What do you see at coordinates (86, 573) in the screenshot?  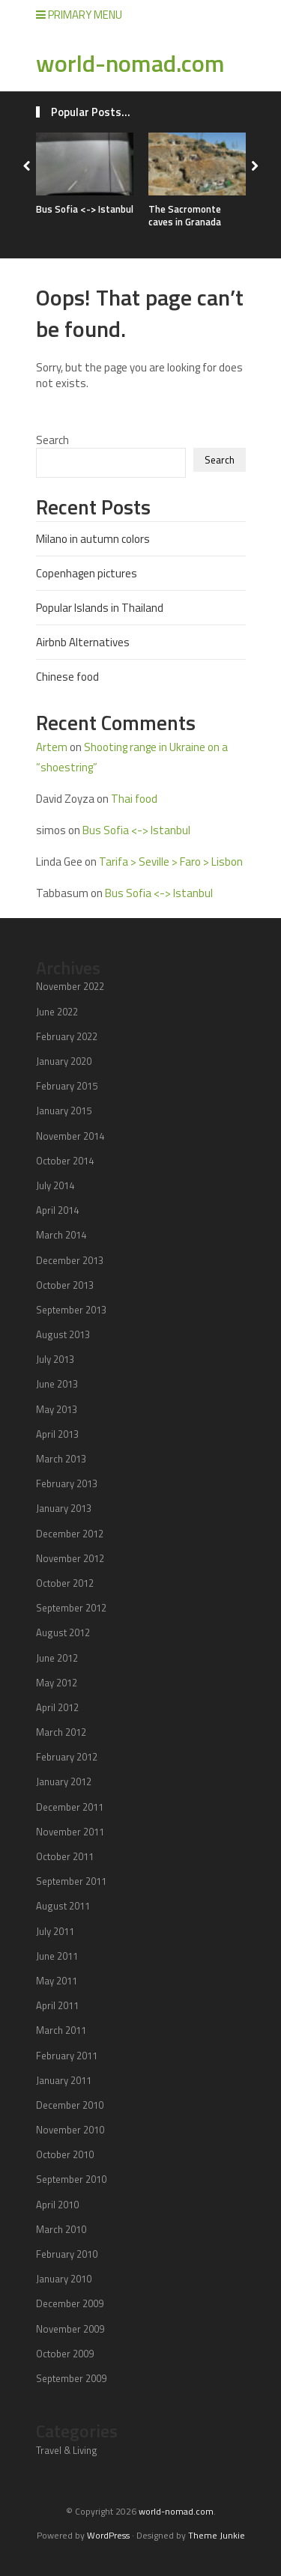 I see `Copenhagen pictures` at bounding box center [86, 573].